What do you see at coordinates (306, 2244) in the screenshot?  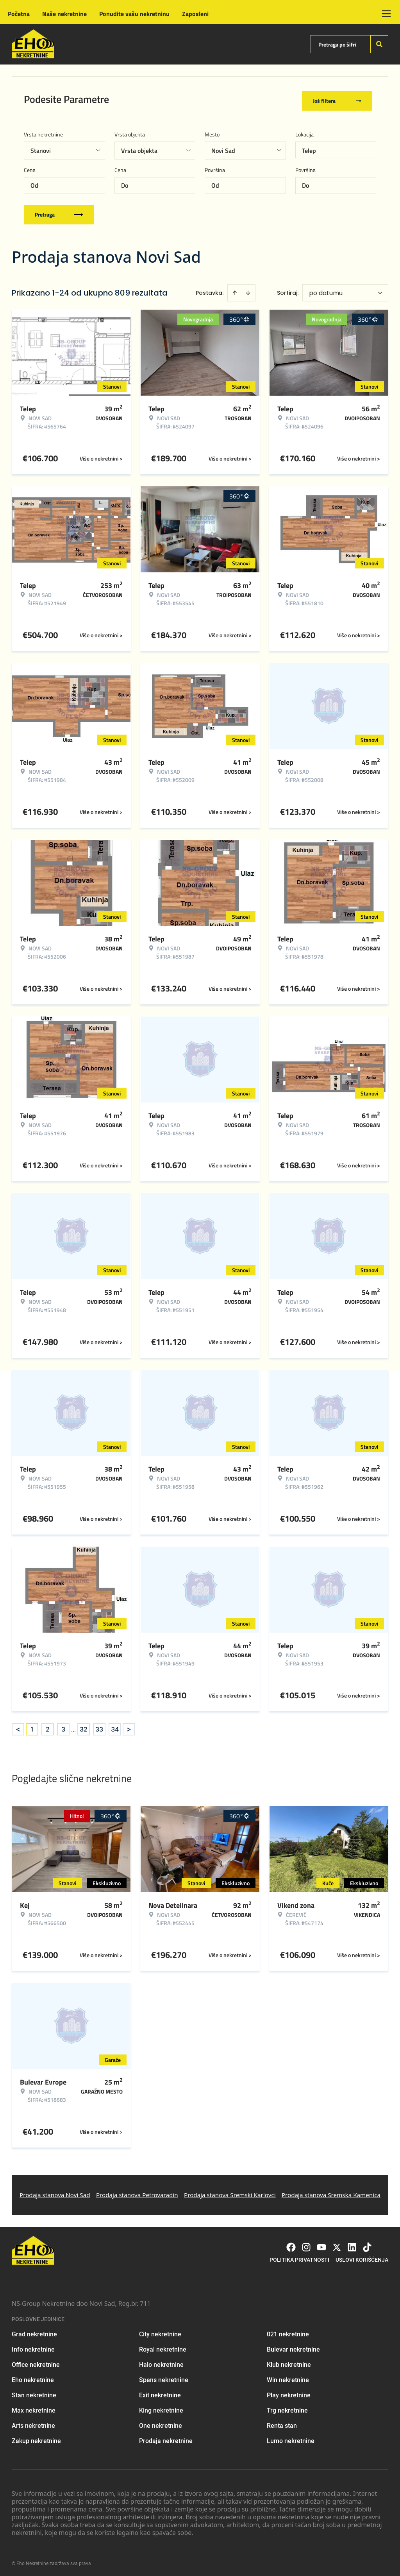 I see `[Visit our Instagram page]` at bounding box center [306, 2244].